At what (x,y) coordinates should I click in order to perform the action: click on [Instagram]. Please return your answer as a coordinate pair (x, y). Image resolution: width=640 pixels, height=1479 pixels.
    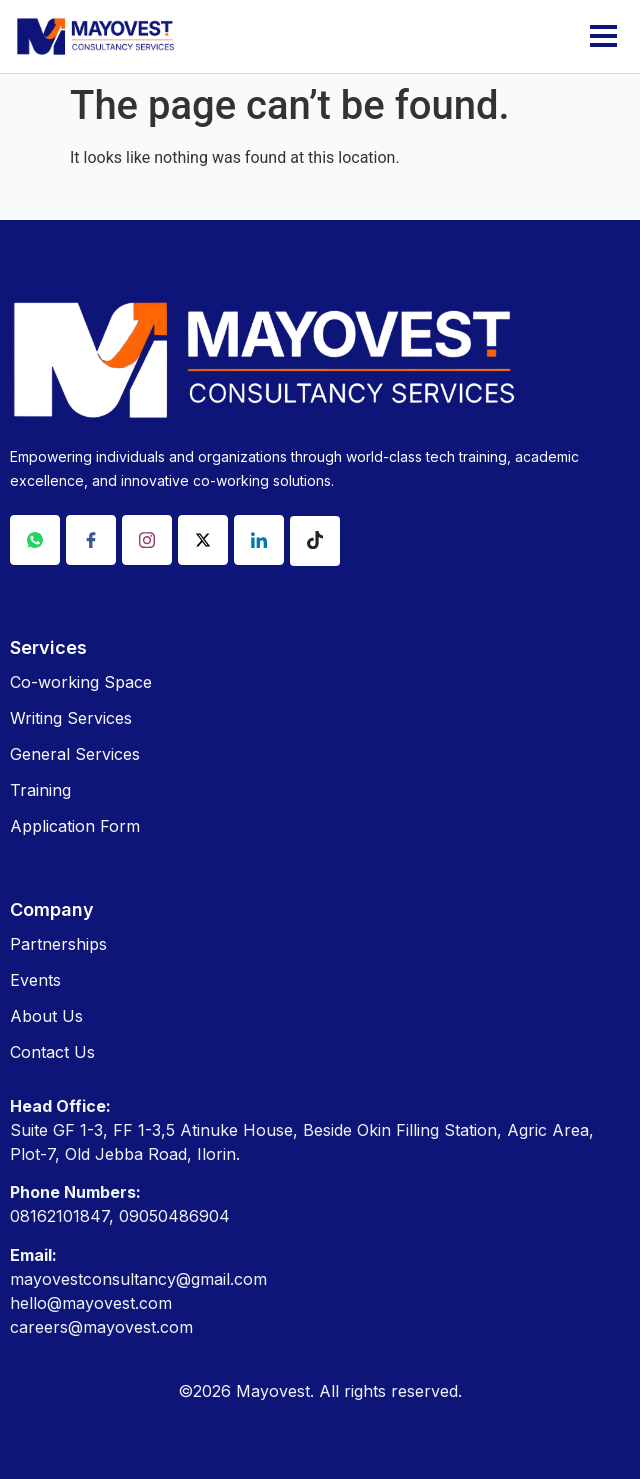
    Looking at the image, I should click on (147, 540).